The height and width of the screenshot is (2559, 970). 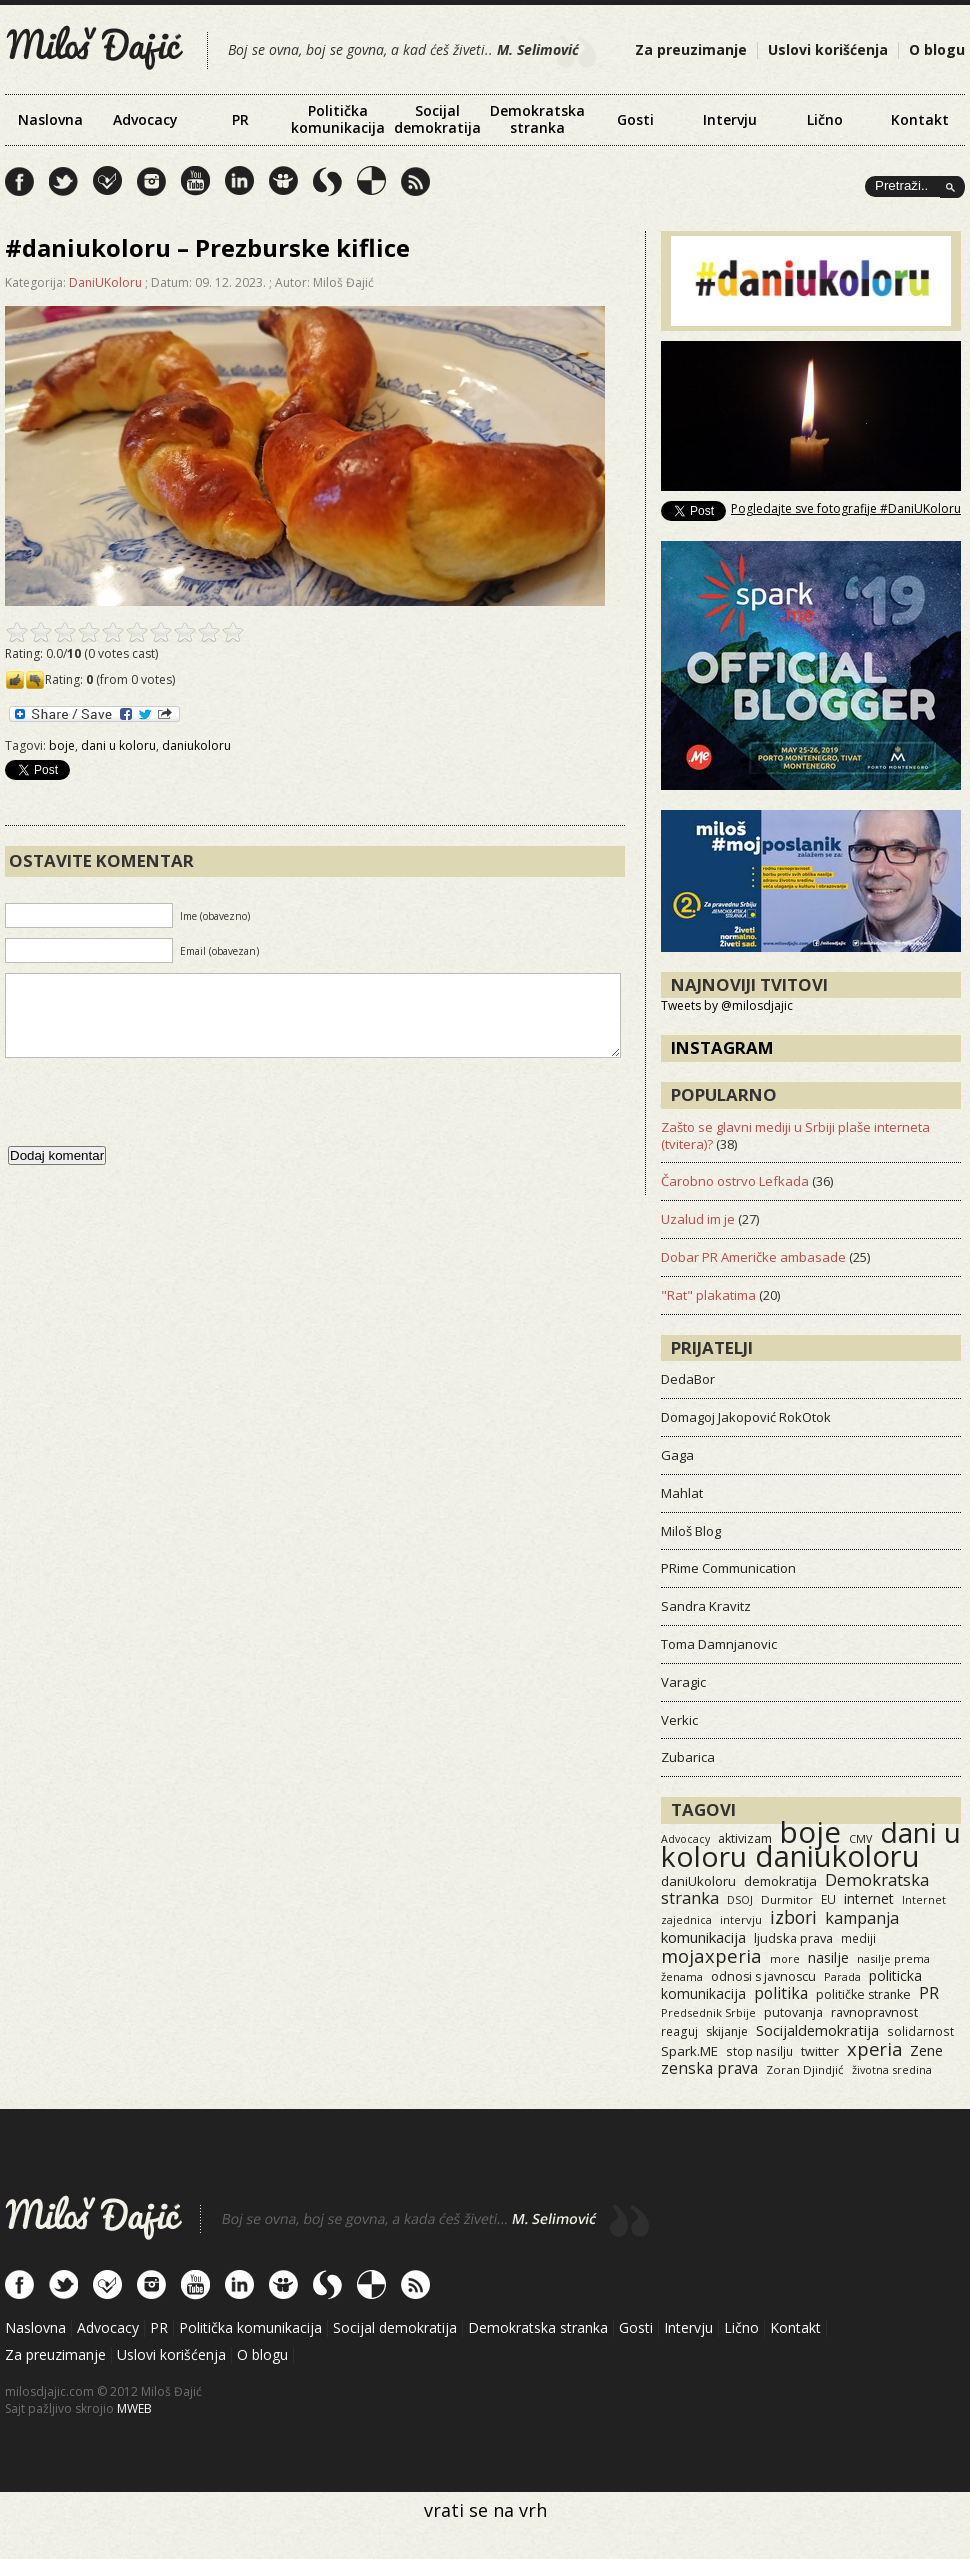 What do you see at coordinates (105, 282) in the screenshot?
I see `DaniUKoloru` at bounding box center [105, 282].